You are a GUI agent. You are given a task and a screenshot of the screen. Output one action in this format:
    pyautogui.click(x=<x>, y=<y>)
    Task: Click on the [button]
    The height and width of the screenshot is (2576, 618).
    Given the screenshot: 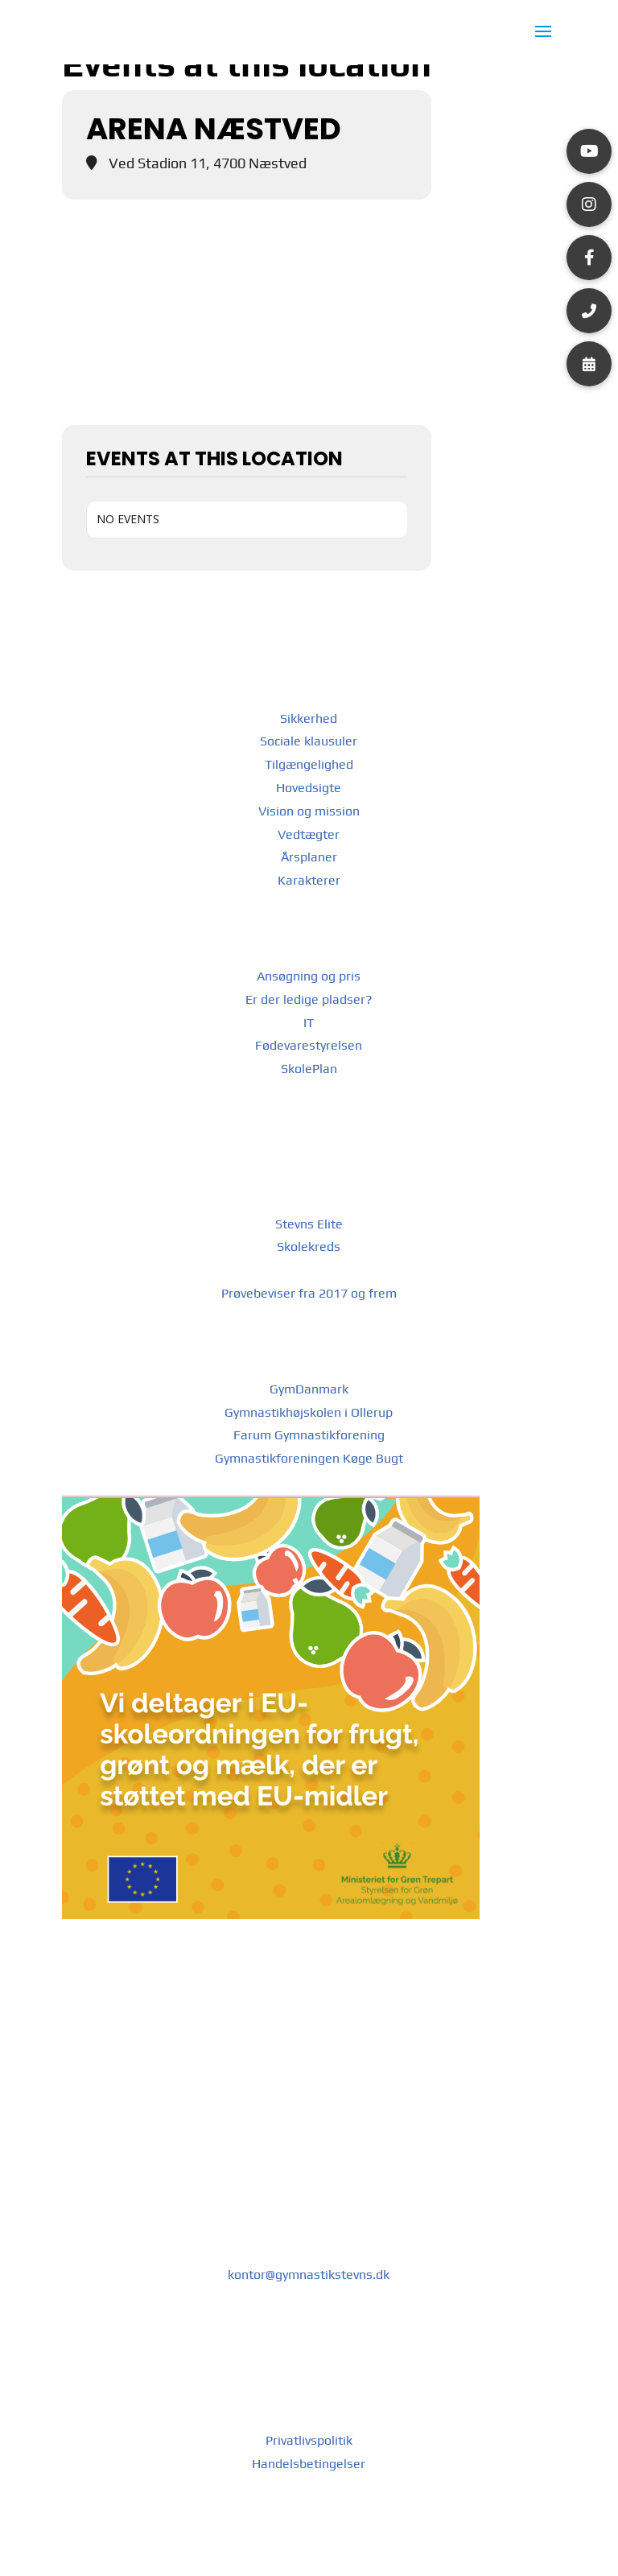 What is the action you would take?
    pyautogui.click(x=589, y=151)
    